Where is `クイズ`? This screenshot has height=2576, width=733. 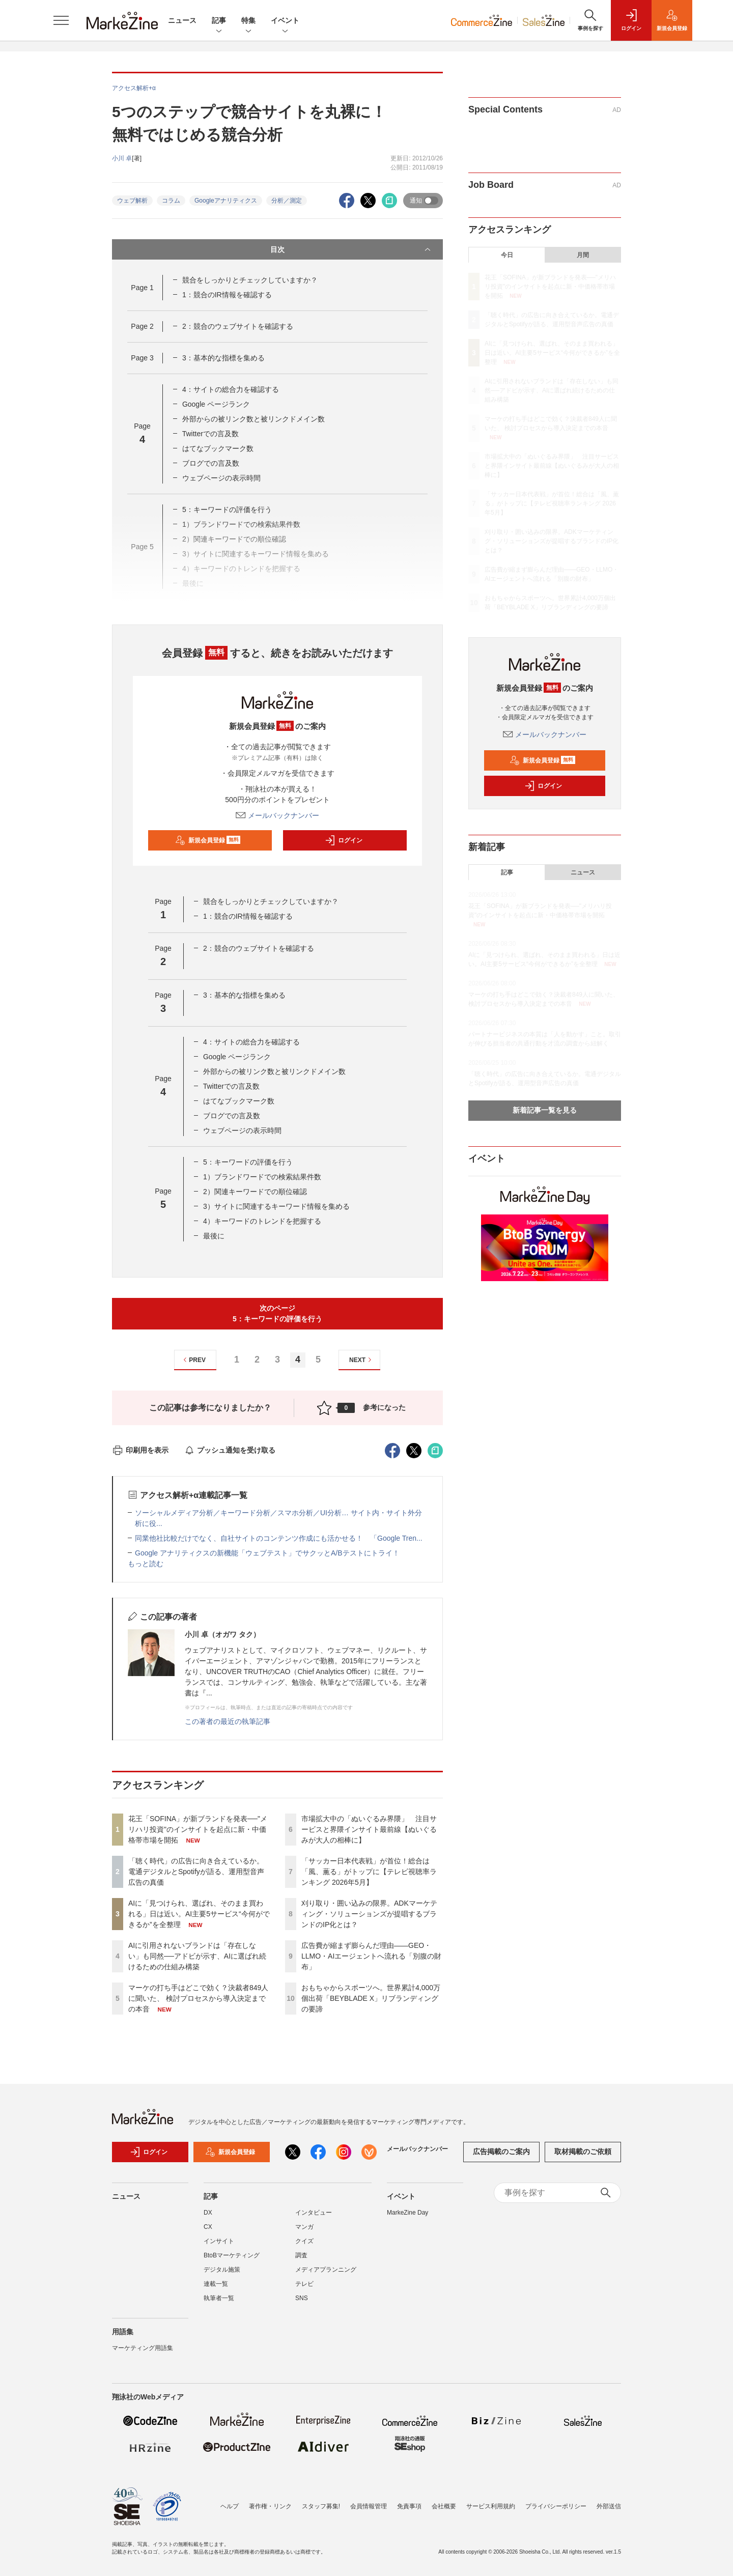 クイズ is located at coordinates (304, 2246).